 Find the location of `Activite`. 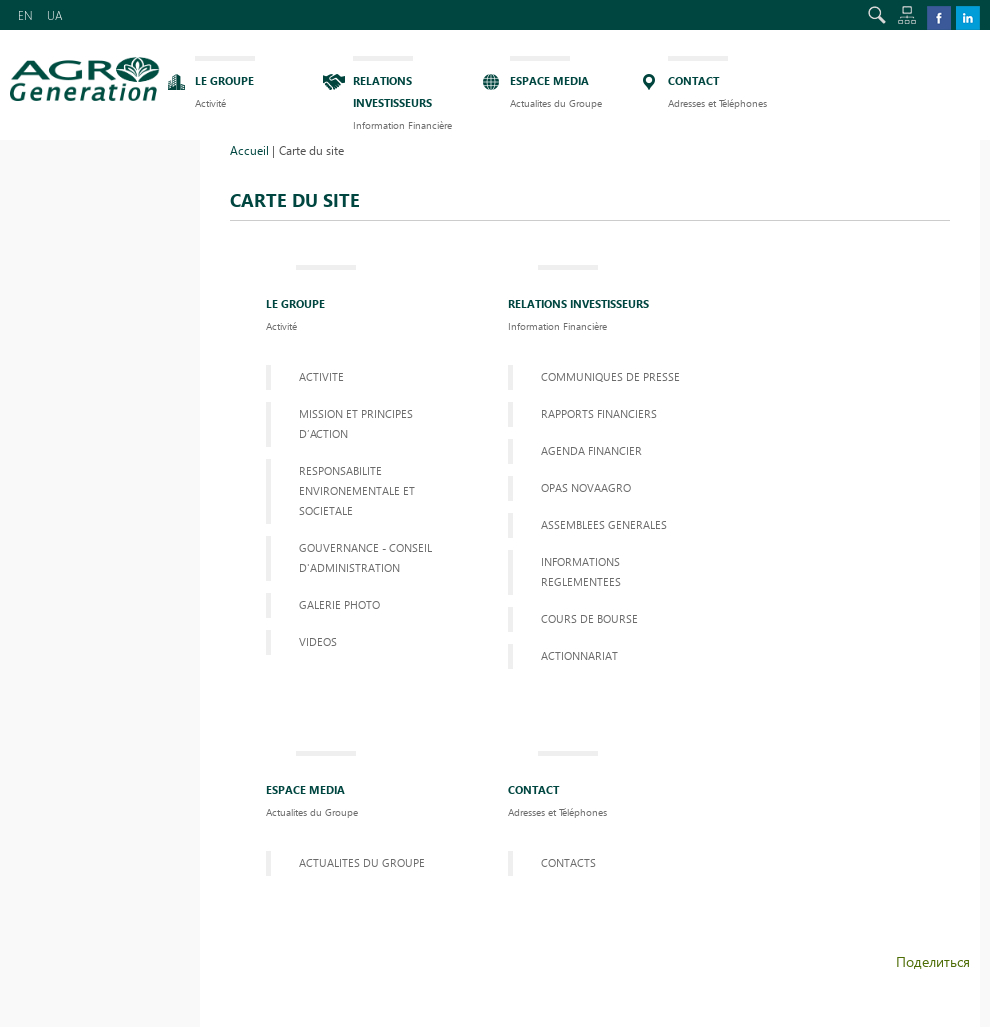

Activite is located at coordinates (321, 376).